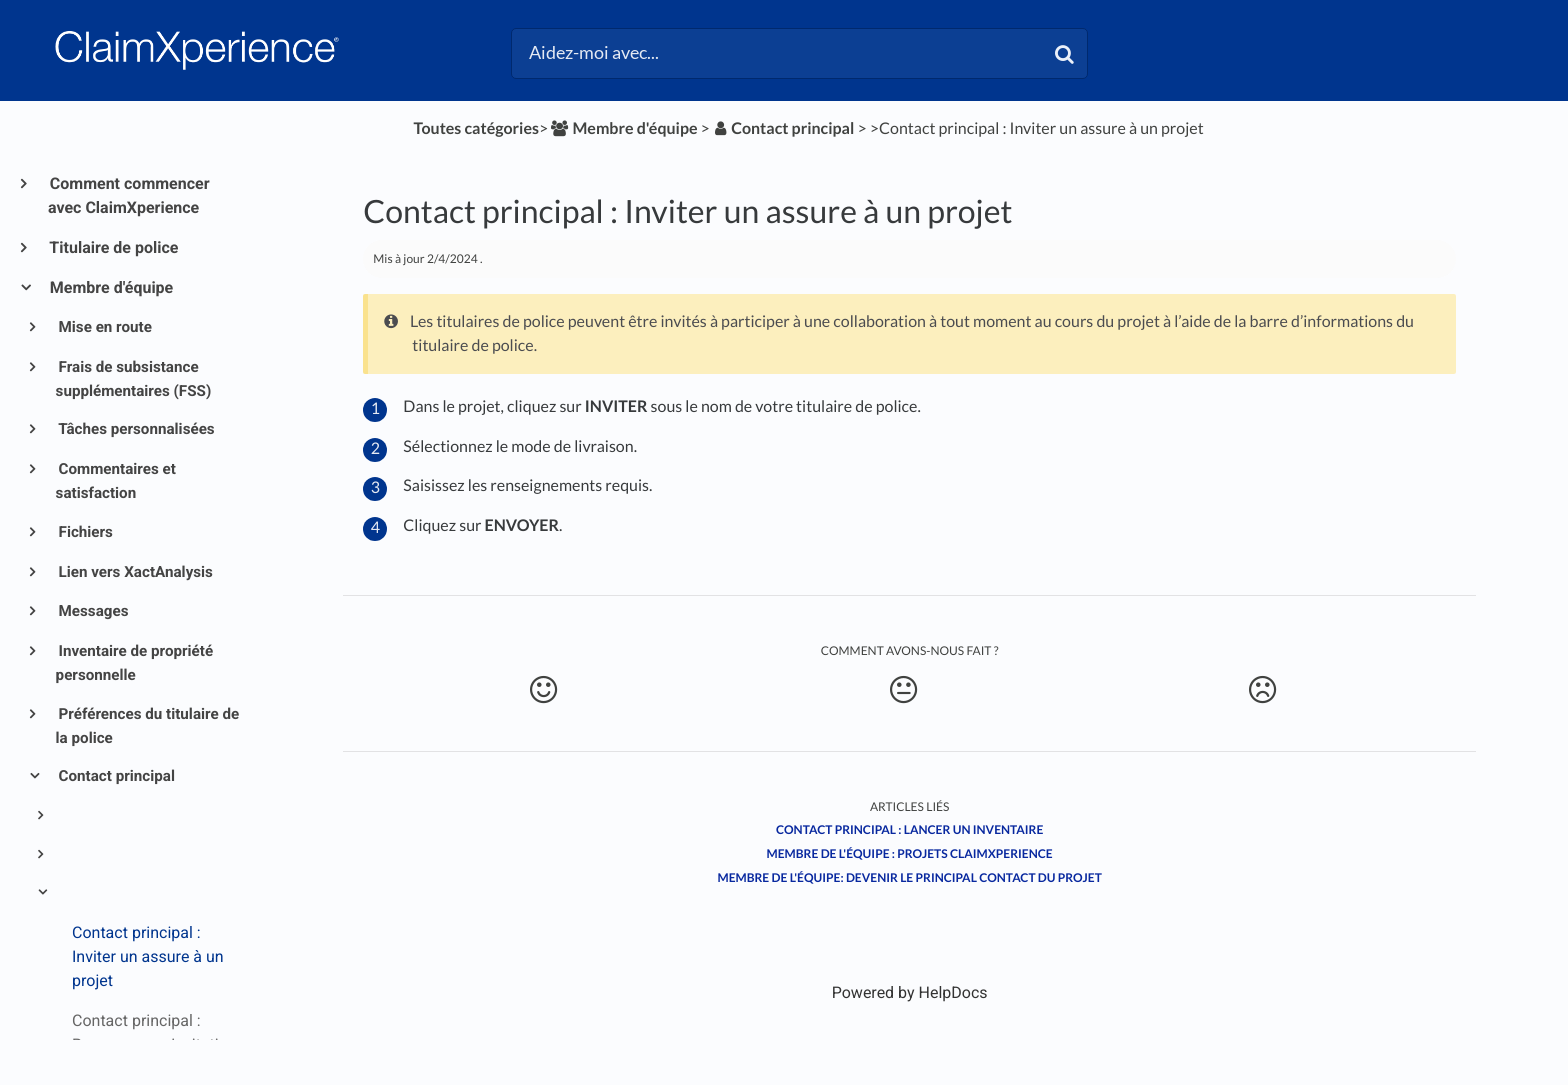 Image resolution: width=1568 pixels, height=1085 pixels. Describe the element at coordinates (910, 877) in the screenshot. I see `Membre de l'équipe: Devenir le principal contact du projet` at that location.